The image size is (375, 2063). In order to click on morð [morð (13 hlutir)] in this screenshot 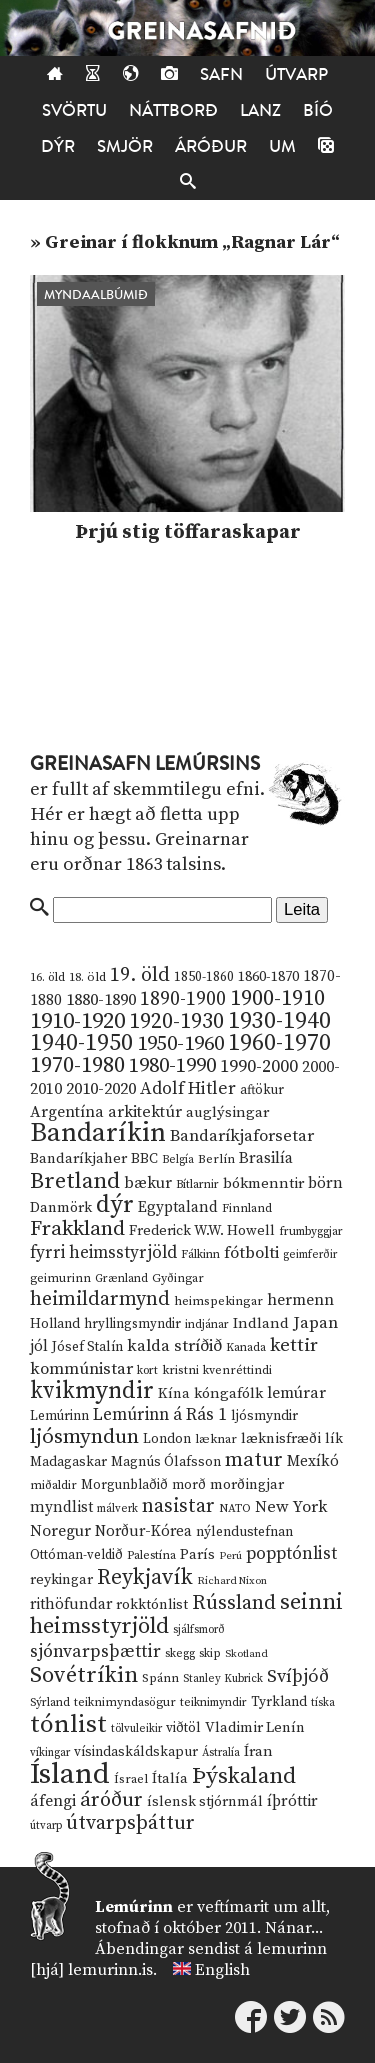, I will do `click(189, 1485)`.